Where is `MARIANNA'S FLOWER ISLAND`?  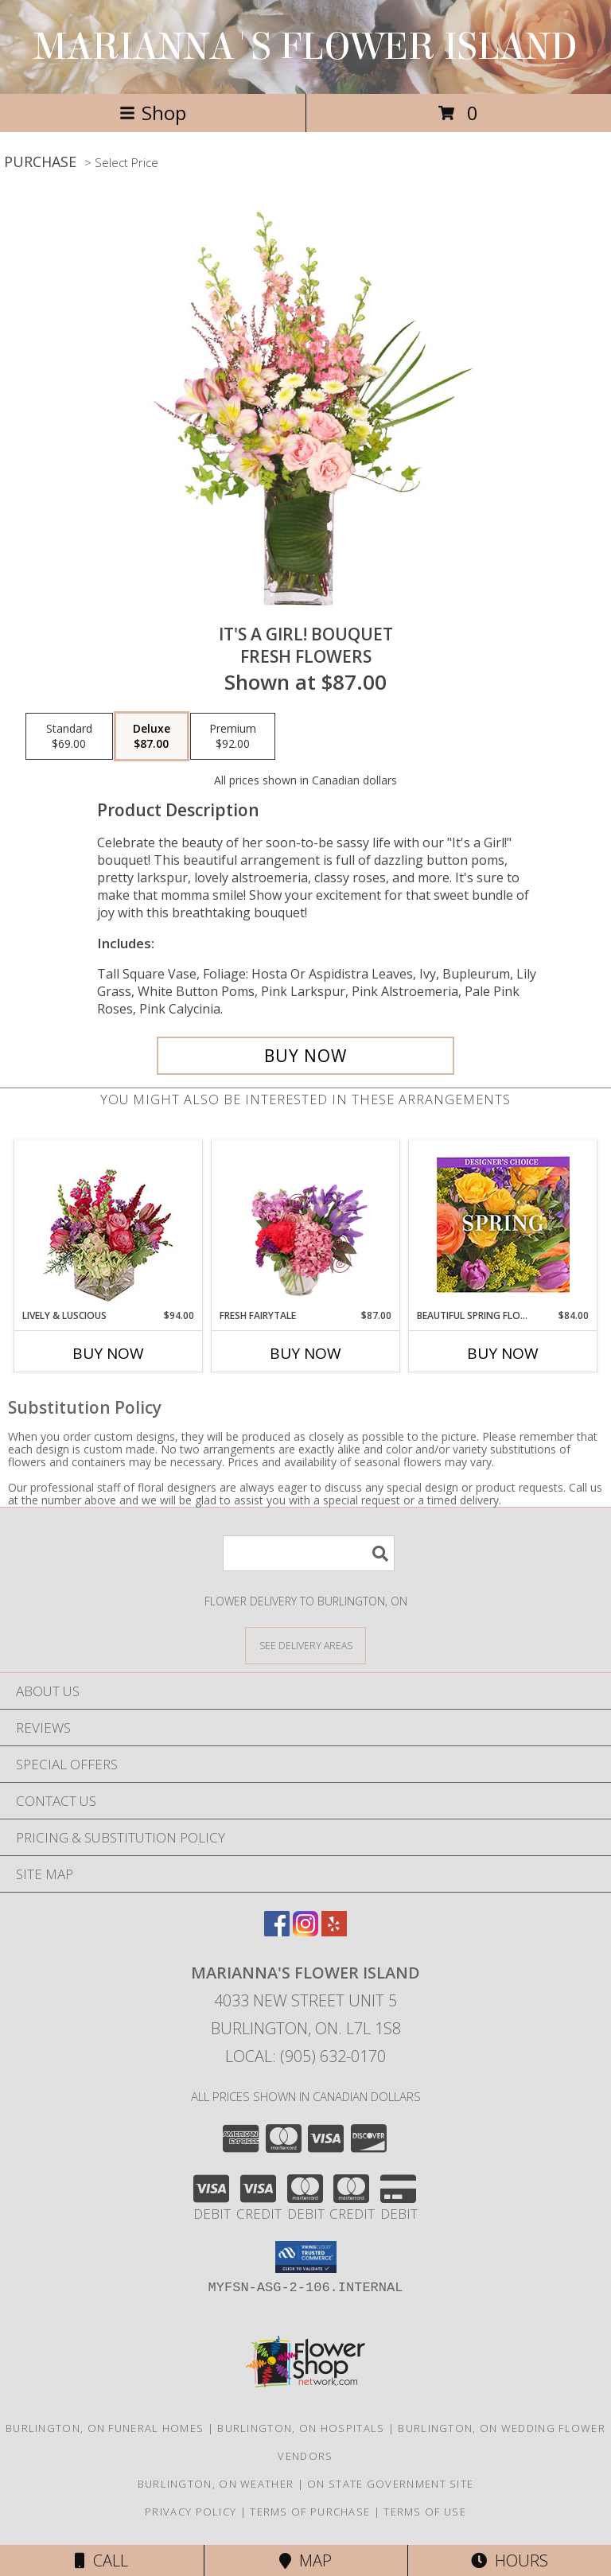
MARIANNA'S FLOWER ISLAND is located at coordinates (305, 47).